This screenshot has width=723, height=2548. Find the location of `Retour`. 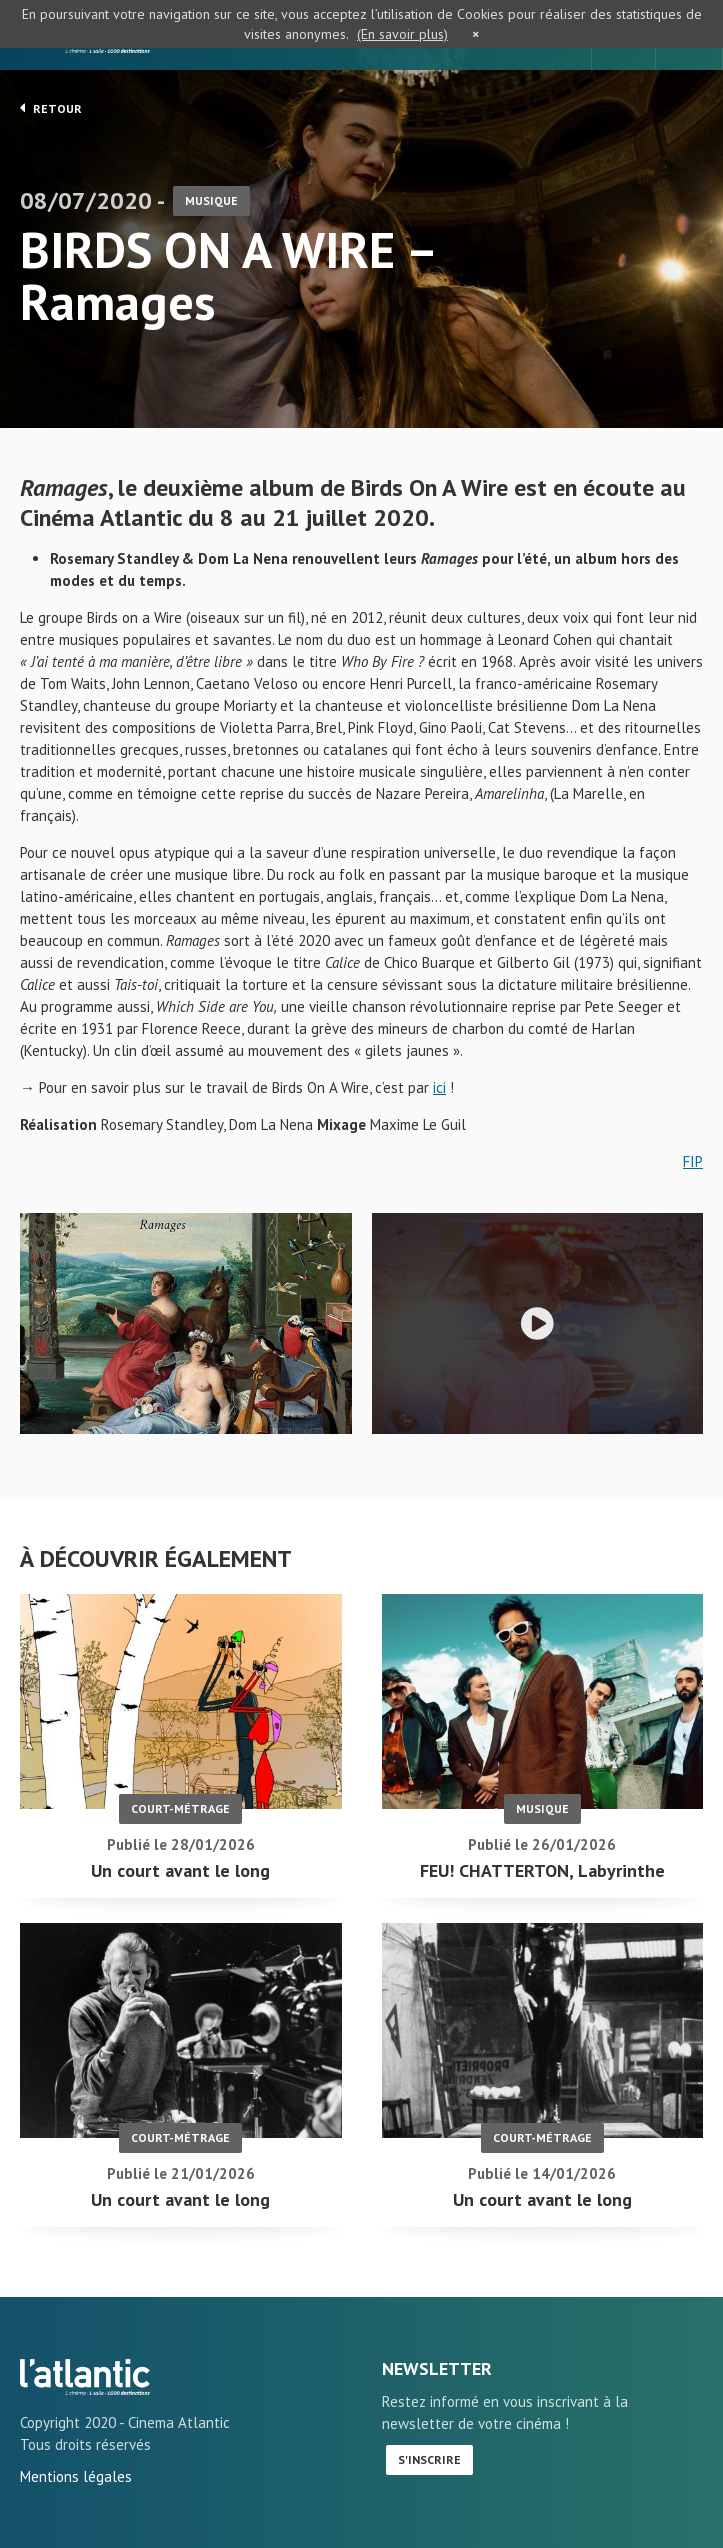

Retour is located at coordinates (51, 108).